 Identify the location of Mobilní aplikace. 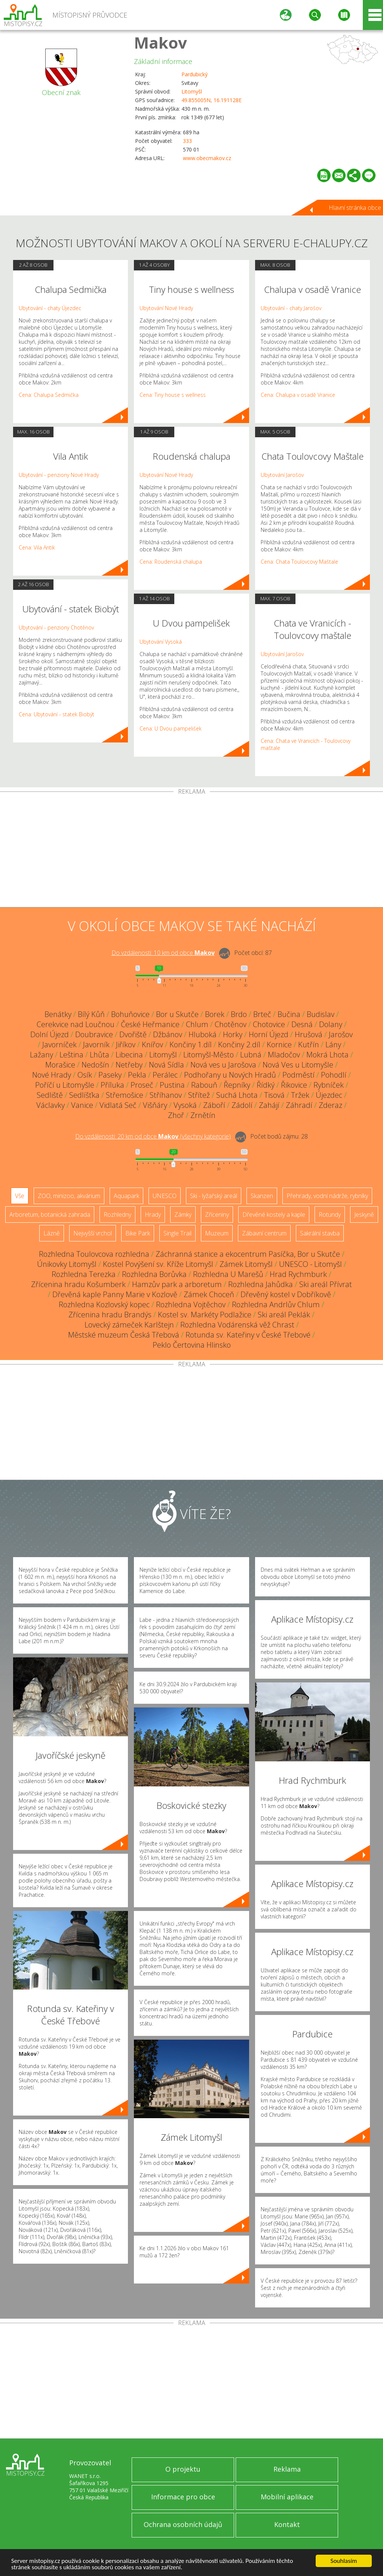
(287, 2496).